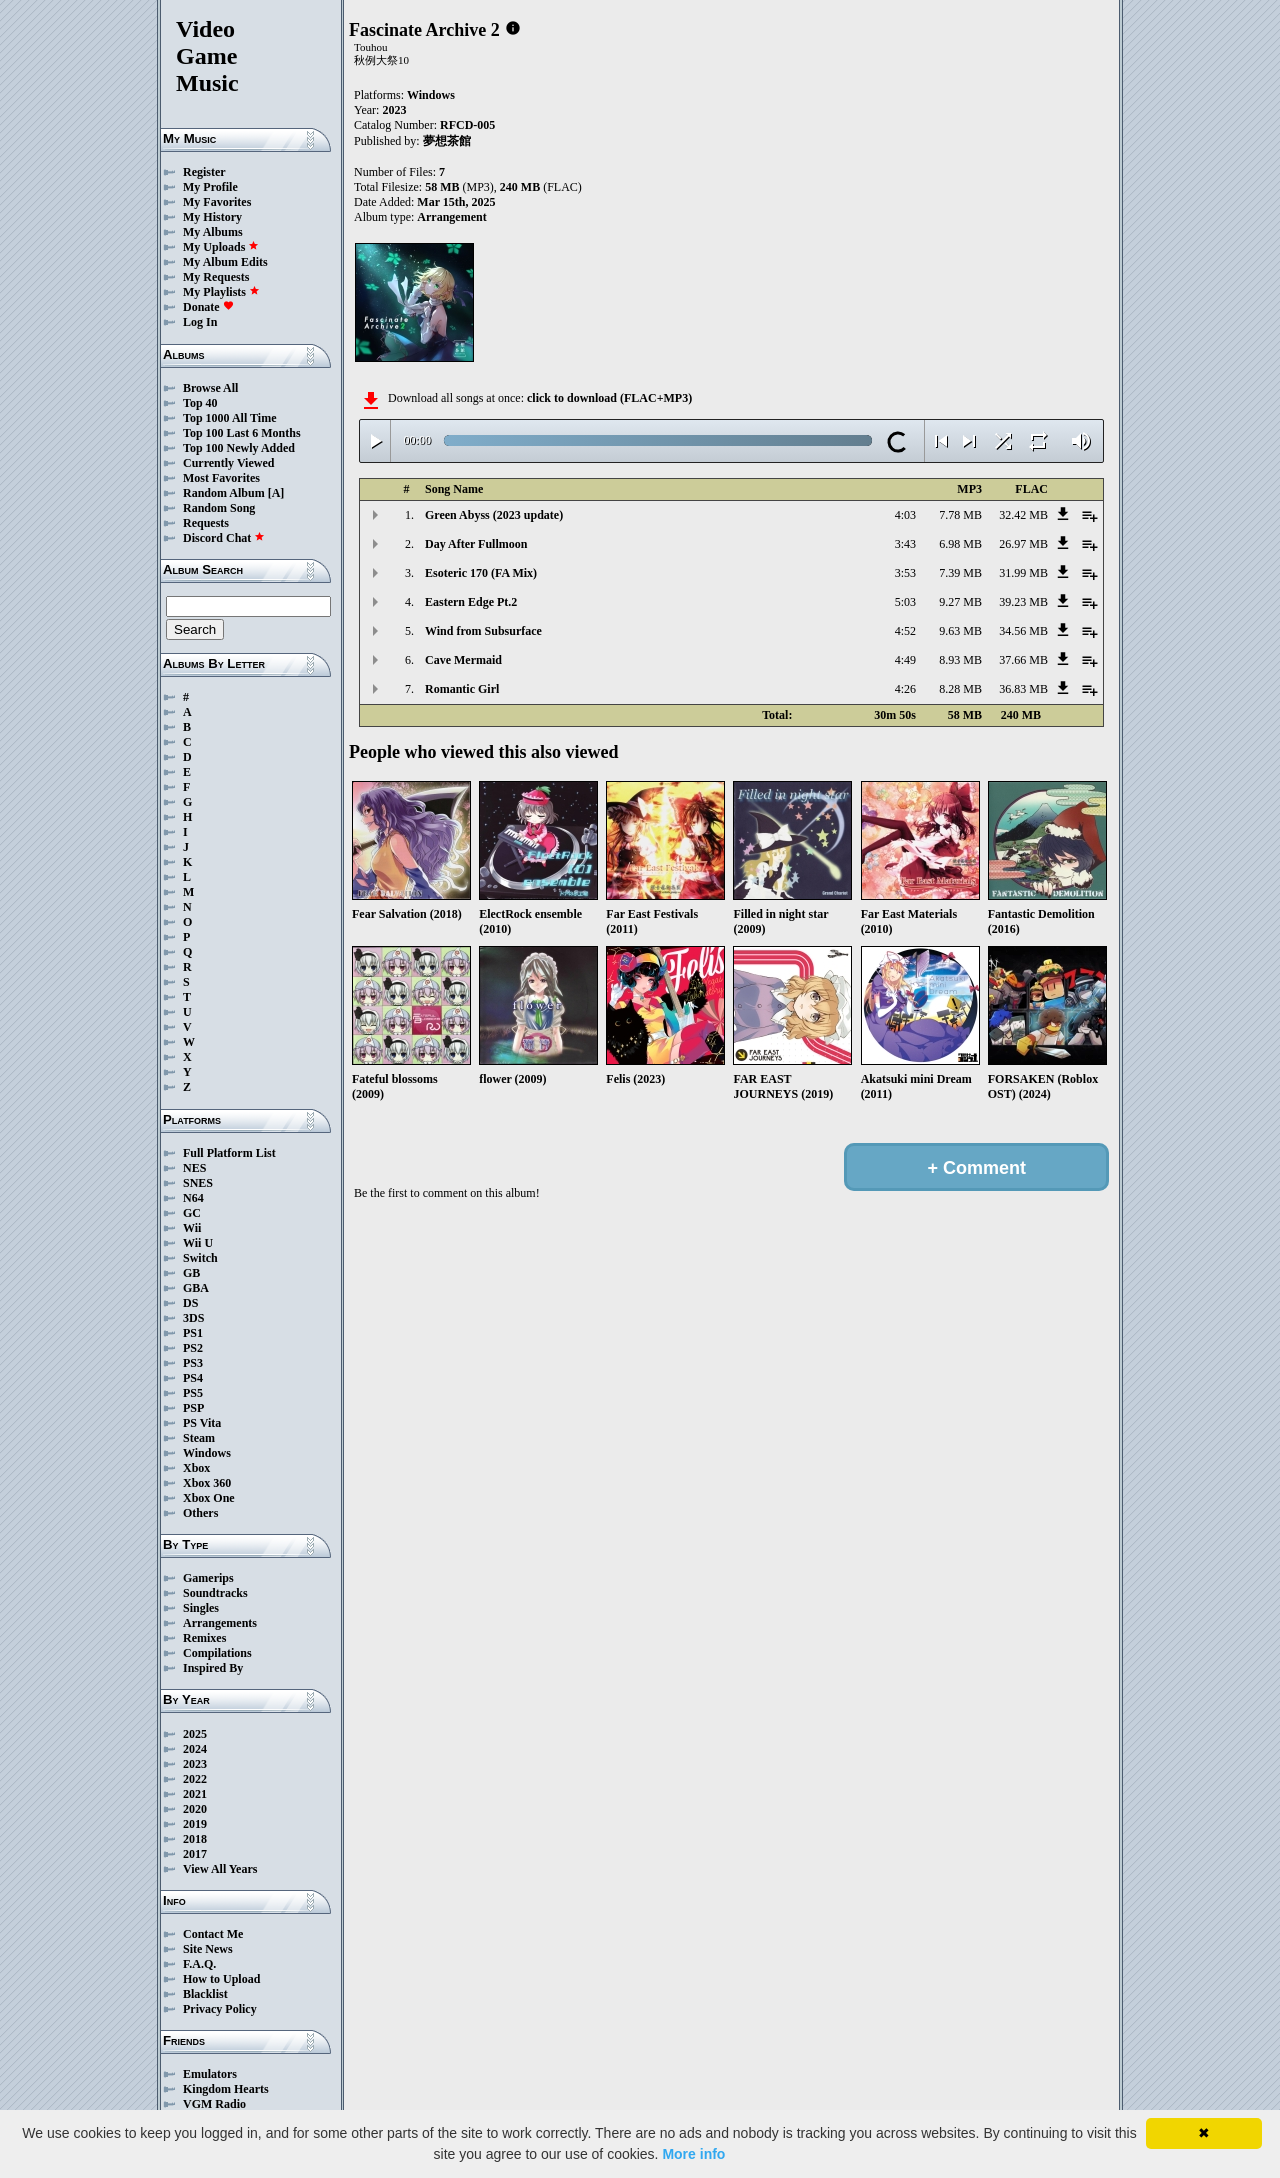  I want to click on 2020, so click(195, 1809).